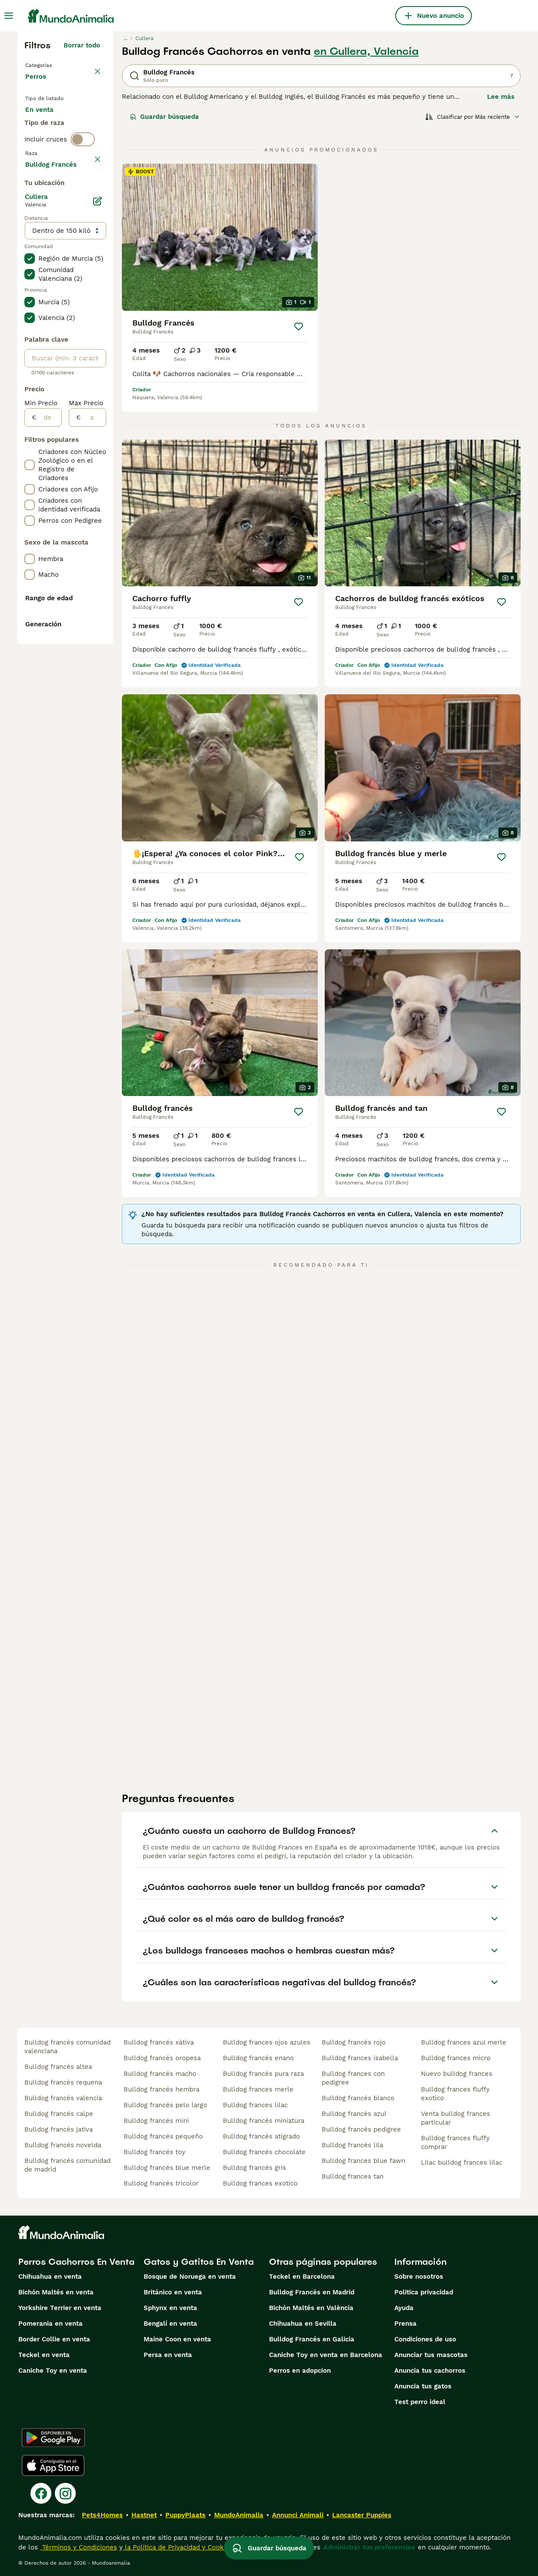  Describe the element at coordinates (40, 2493) in the screenshot. I see `[Facebook]` at that location.